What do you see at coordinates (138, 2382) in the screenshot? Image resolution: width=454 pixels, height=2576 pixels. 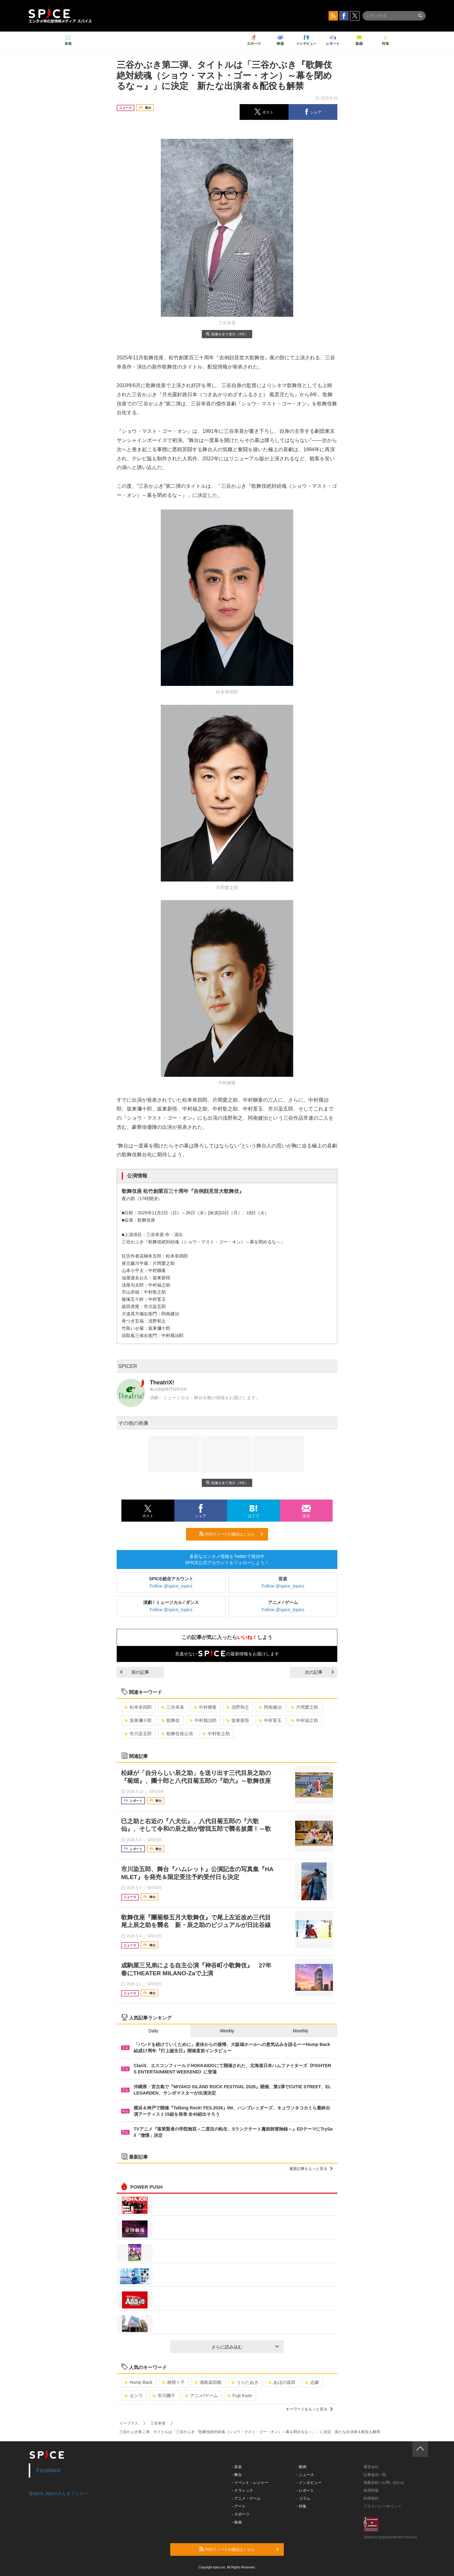 I see `Hump Back` at bounding box center [138, 2382].